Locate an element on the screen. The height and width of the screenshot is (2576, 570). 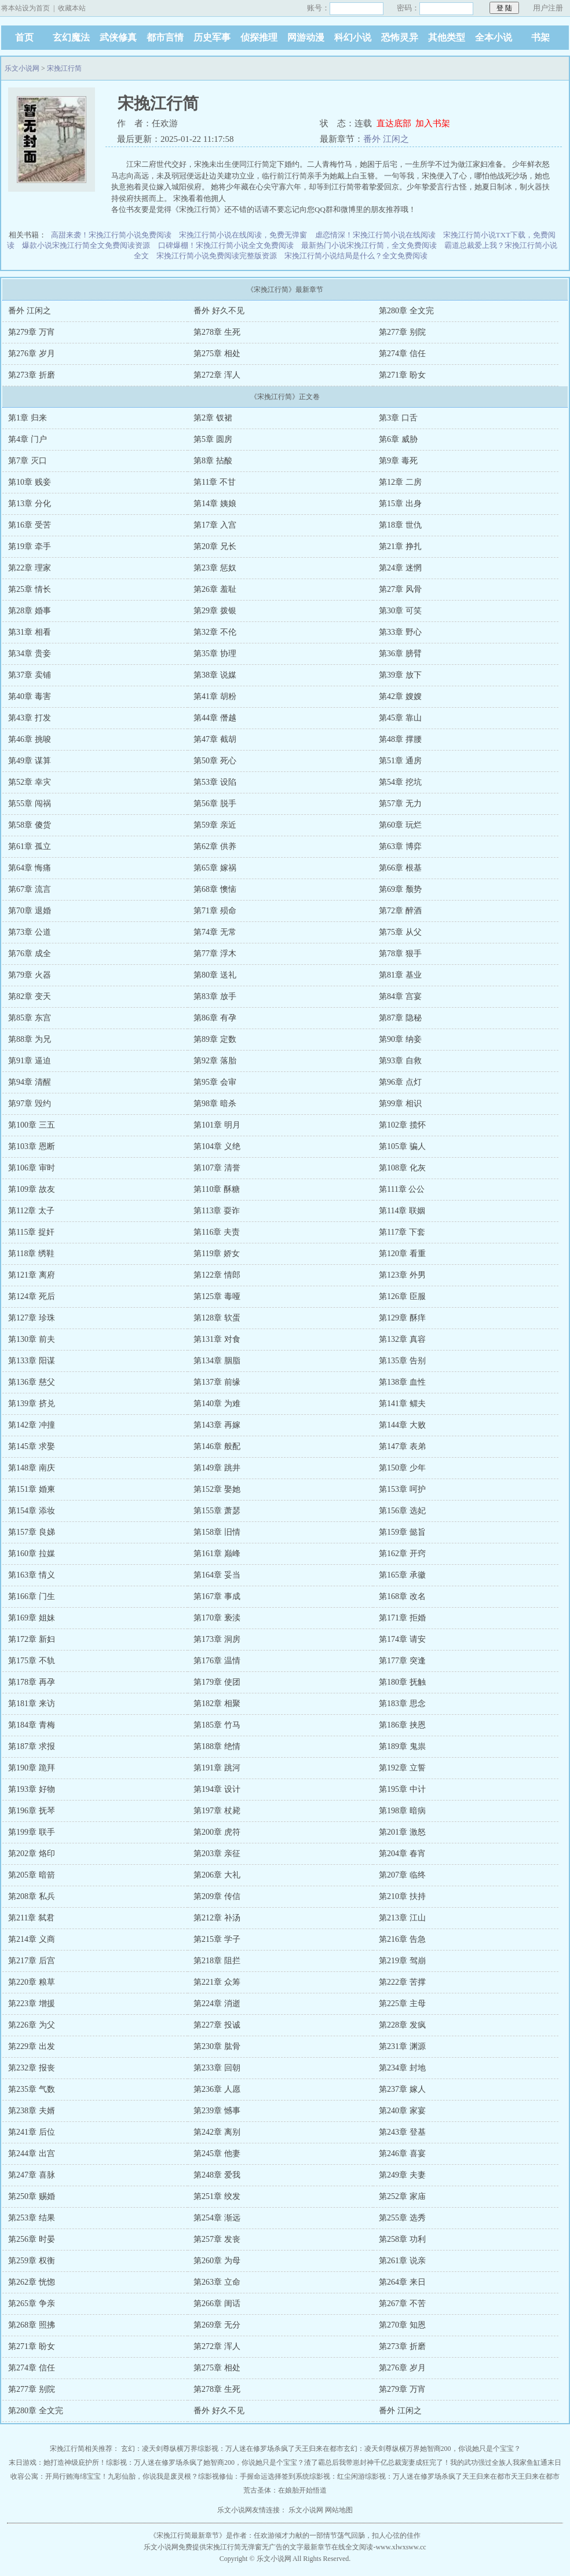
第59章 亲近 is located at coordinates (214, 825).